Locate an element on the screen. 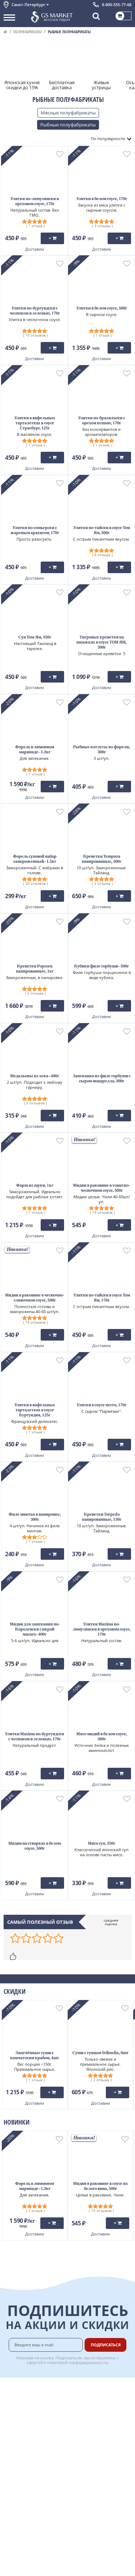 The height and width of the screenshot is (2576, 135). Мясные полуфабрикаты is located at coordinates (68, 112).